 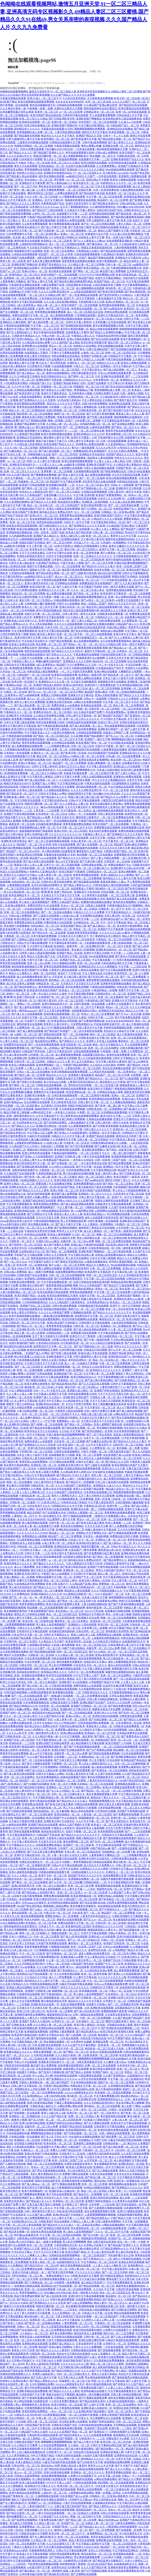 What do you see at coordinates (59, 556) in the screenshot?
I see `日本中文字幕在线视频` at bounding box center [59, 556].